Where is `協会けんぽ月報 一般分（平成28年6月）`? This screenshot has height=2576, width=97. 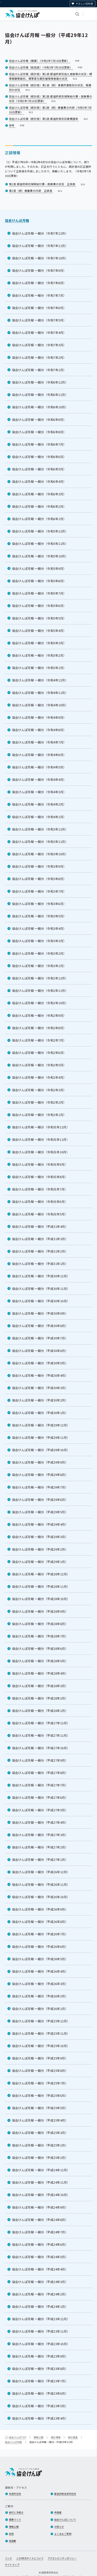
協会けんぽ月報 一般分（平成28年6月） is located at coordinates (40, 1648).